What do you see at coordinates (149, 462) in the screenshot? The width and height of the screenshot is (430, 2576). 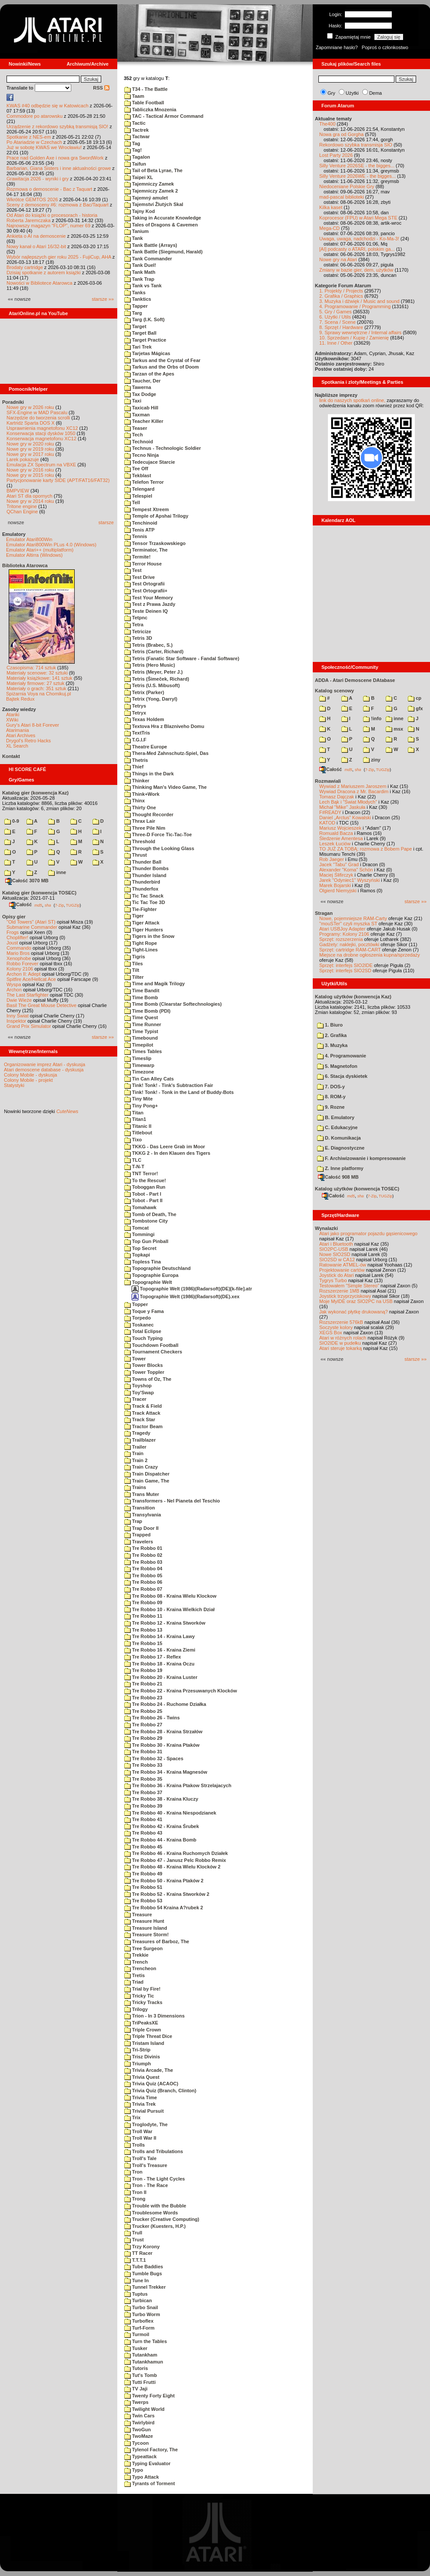 I see `Tedecujace Starcie` at bounding box center [149, 462].